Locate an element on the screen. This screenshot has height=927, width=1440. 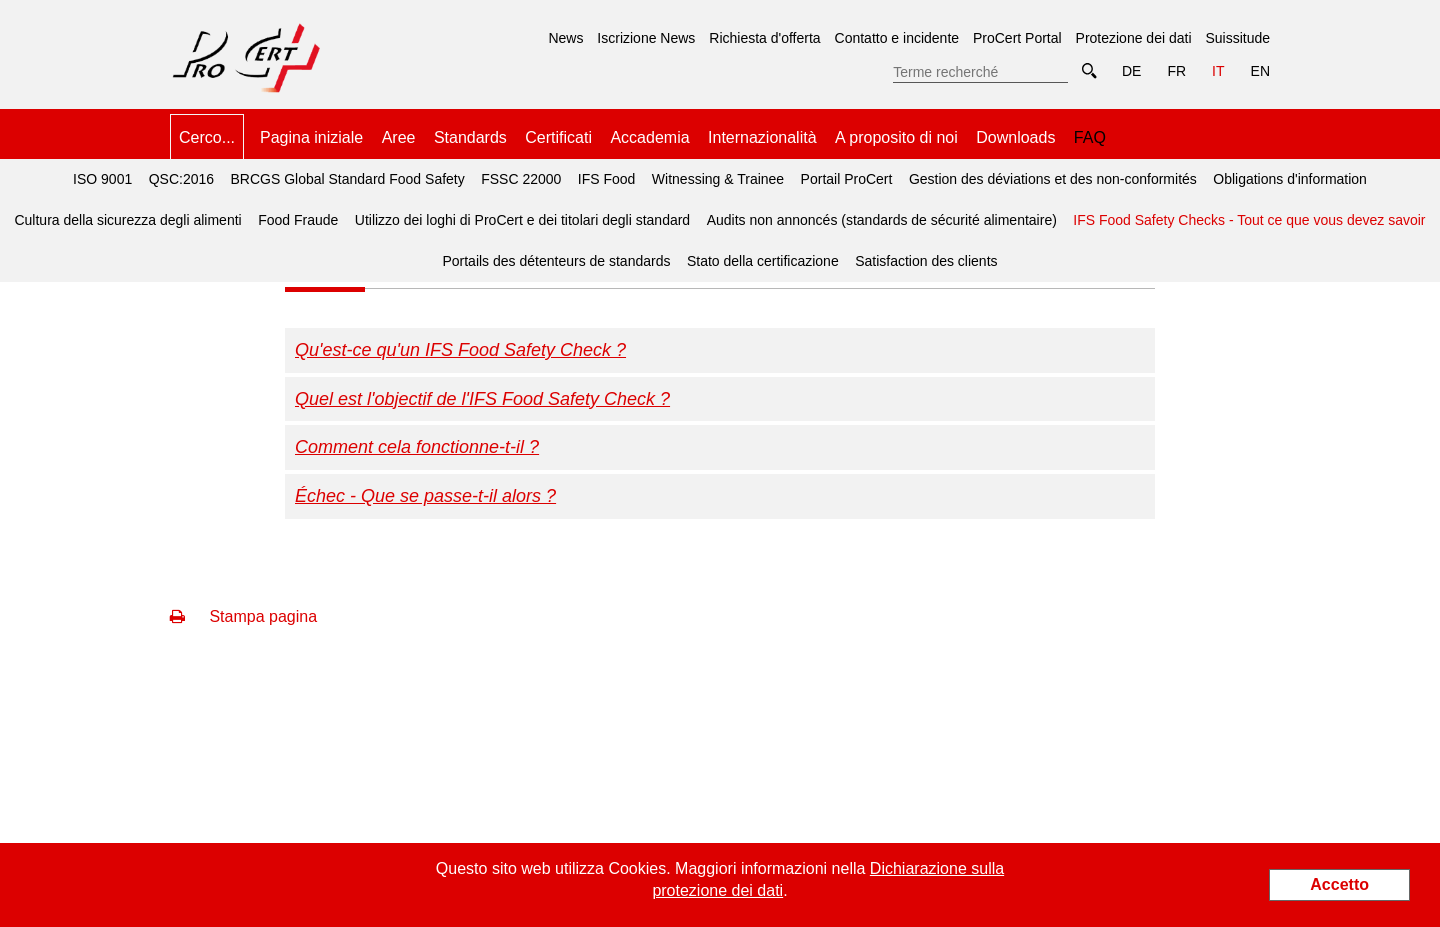
FSSC 22000 [menuitem] is located at coordinates (521, 179).